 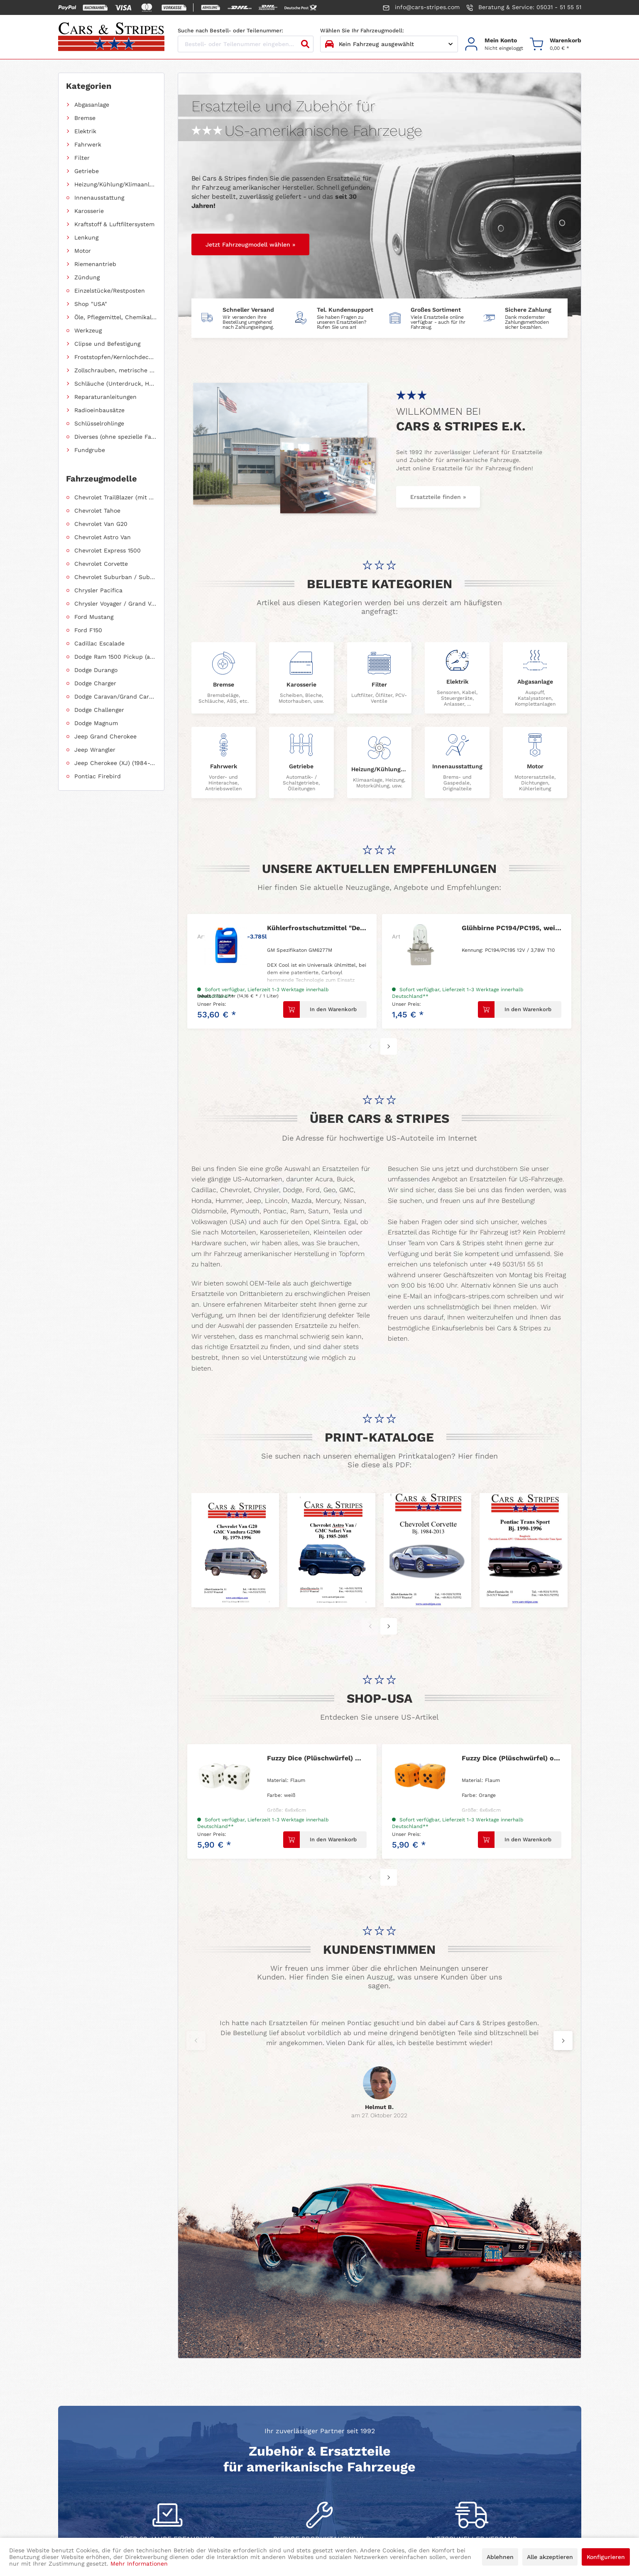 I want to click on Fuzzy Dice (Plüschwürfel) weiß 6cm Ø, so click(x=317, y=1758).